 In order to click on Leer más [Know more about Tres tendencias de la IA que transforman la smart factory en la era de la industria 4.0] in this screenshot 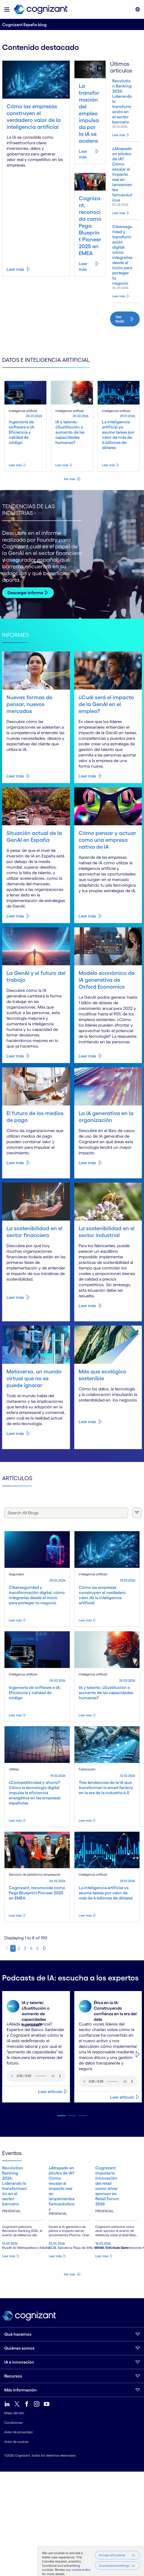, I will do `click(85, 1839)`.